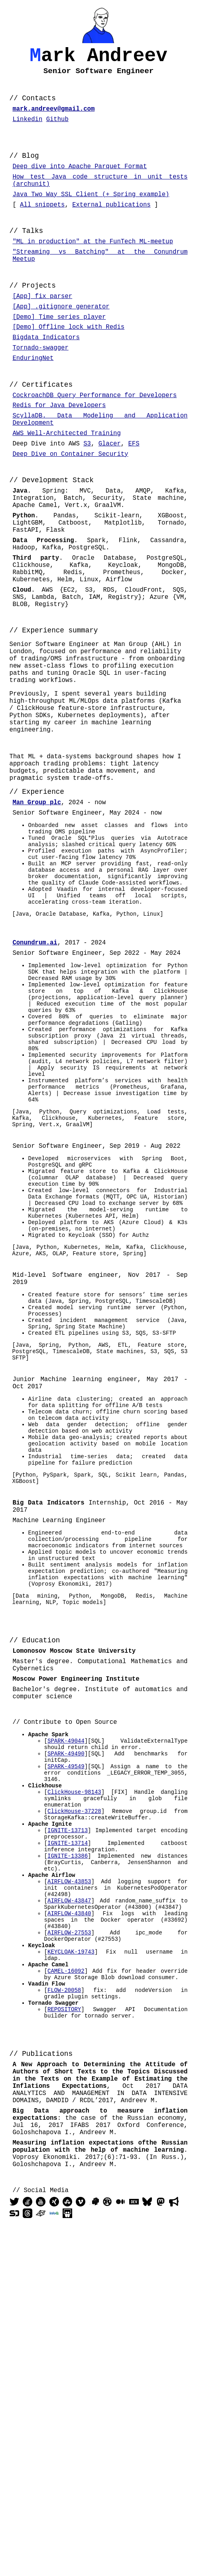 The height and width of the screenshot is (2576, 197). What do you see at coordinates (67, 2105) in the screenshot?
I see `IGNITE-13713` at bounding box center [67, 2105].